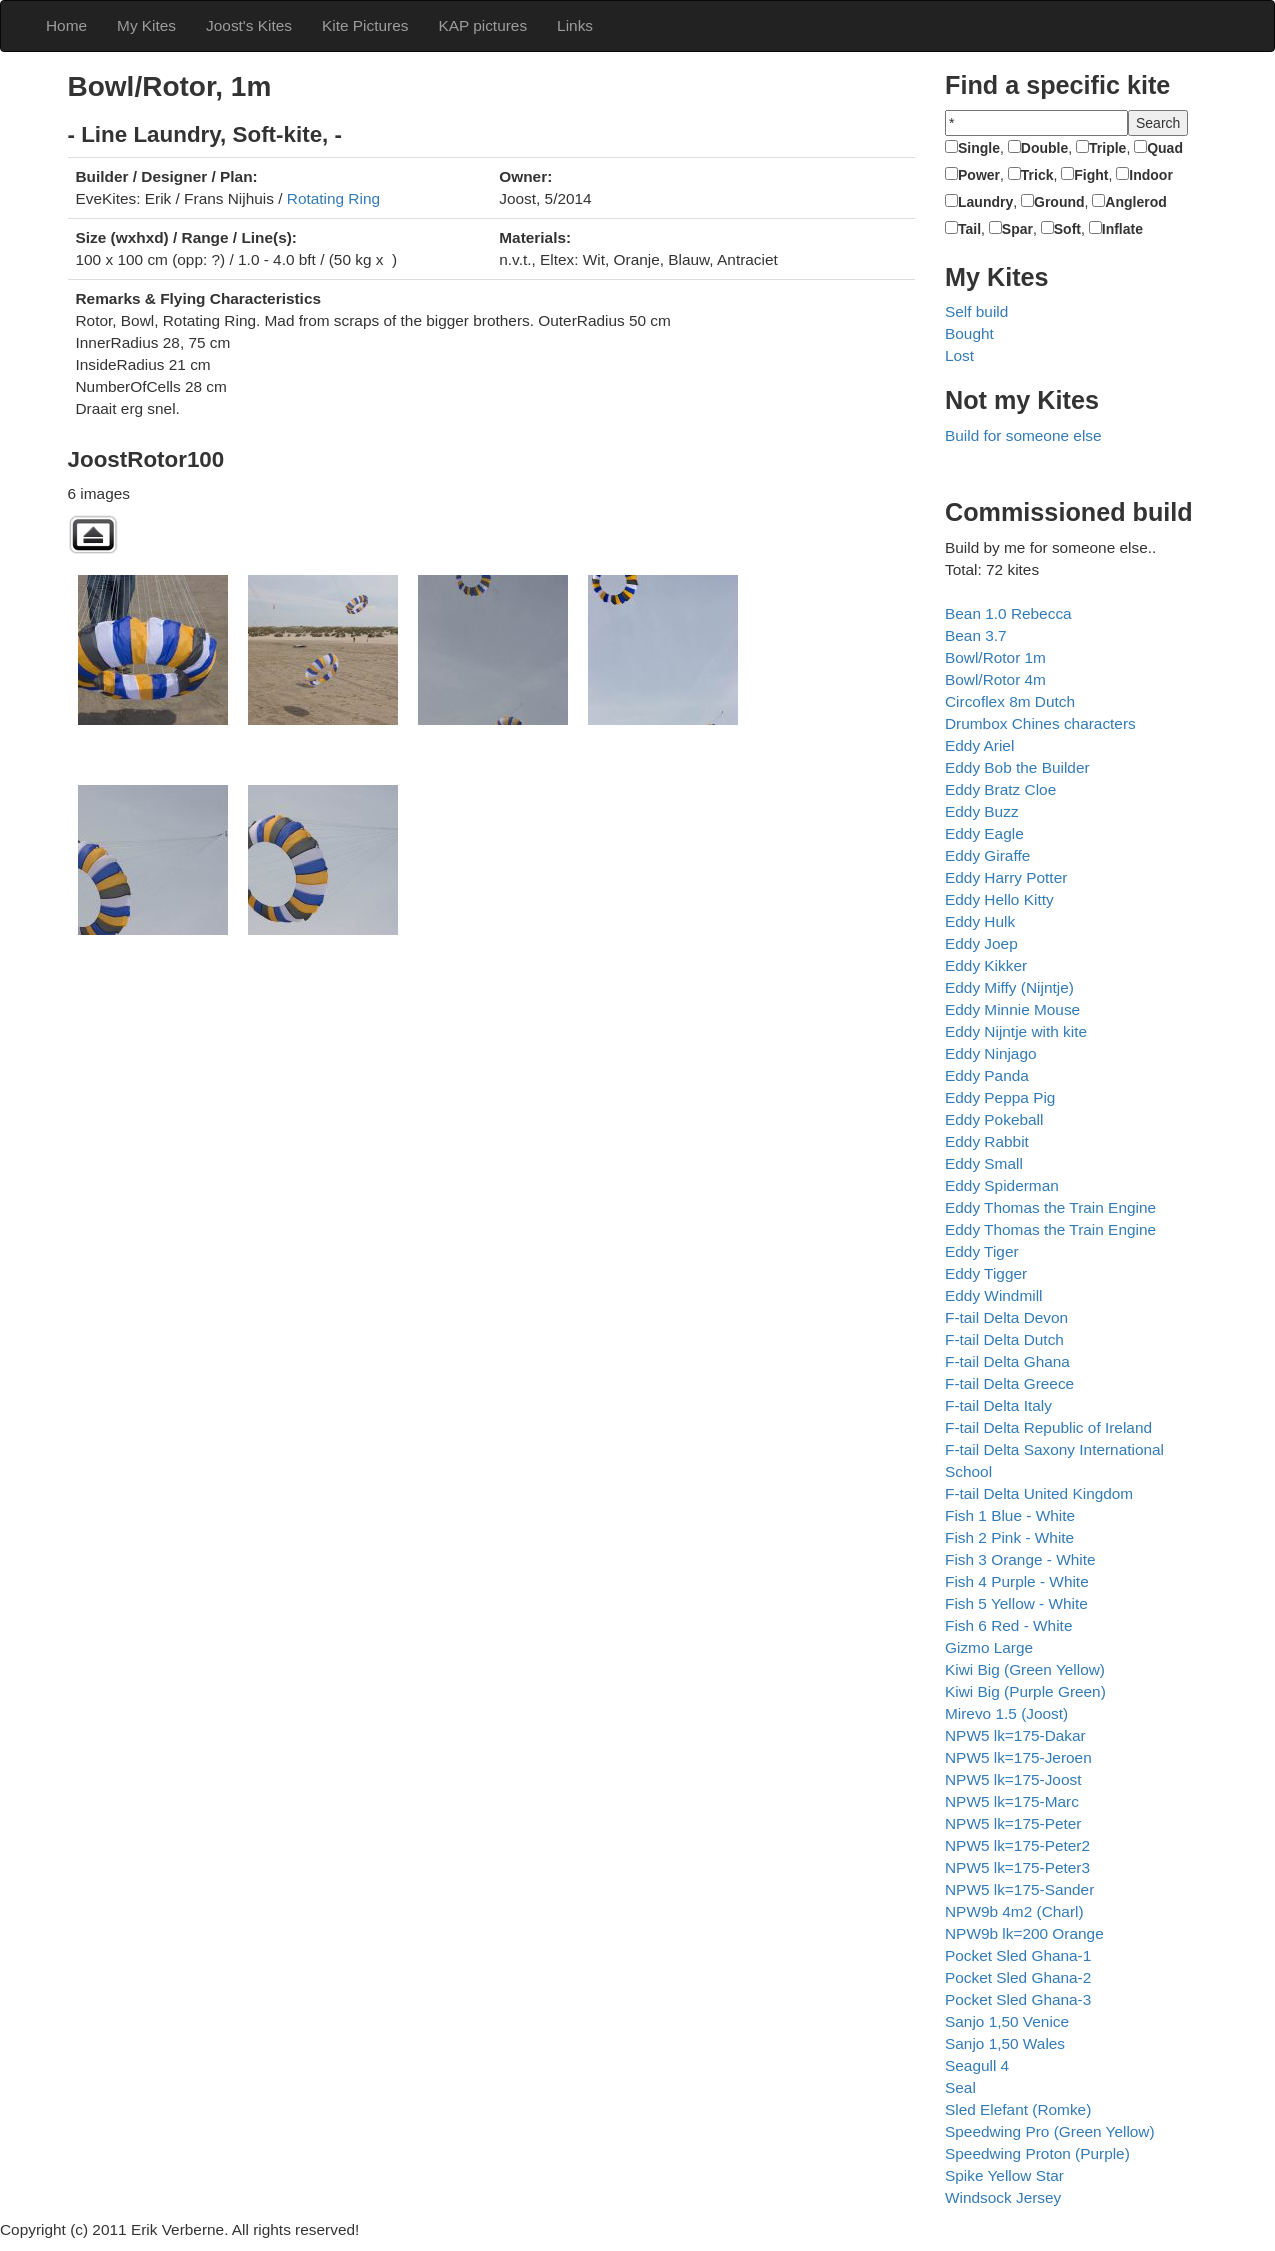 This screenshot has height=2251, width=1275. What do you see at coordinates (1048, 1427) in the screenshot?
I see `F-tail Delta Republic of Ireland` at bounding box center [1048, 1427].